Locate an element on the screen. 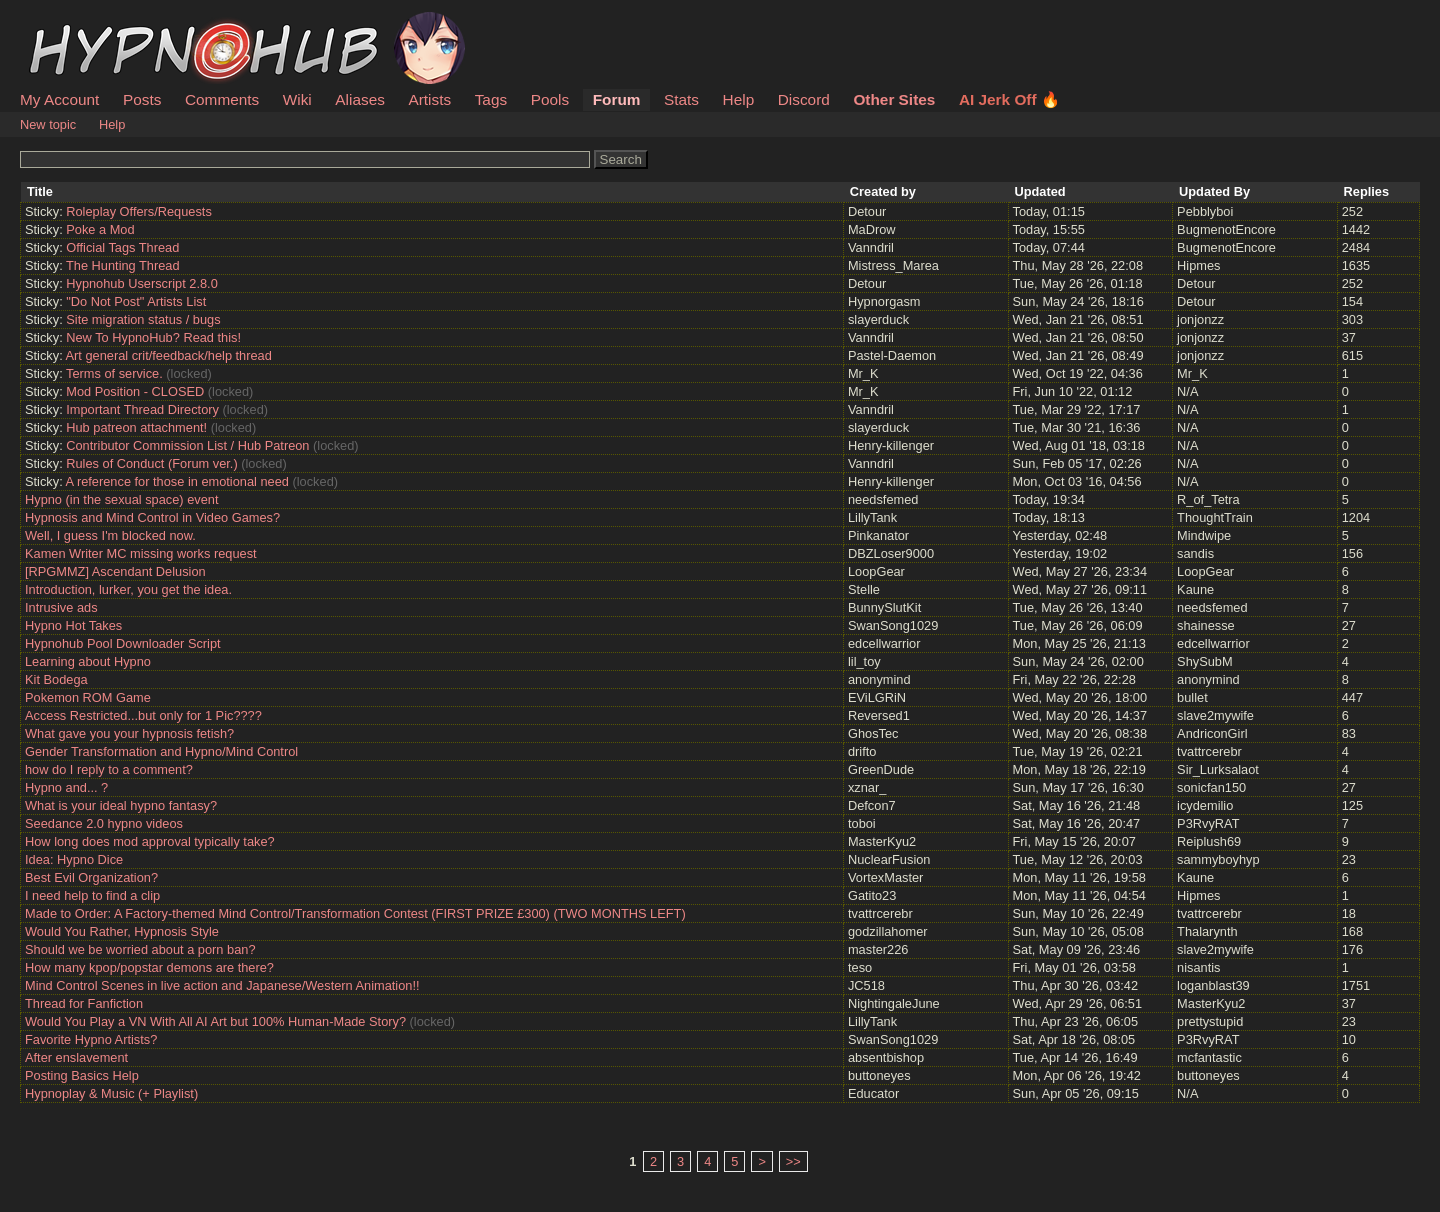 This screenshot has height=1212, width=1440. Discord is located at coordinates (804, 99).